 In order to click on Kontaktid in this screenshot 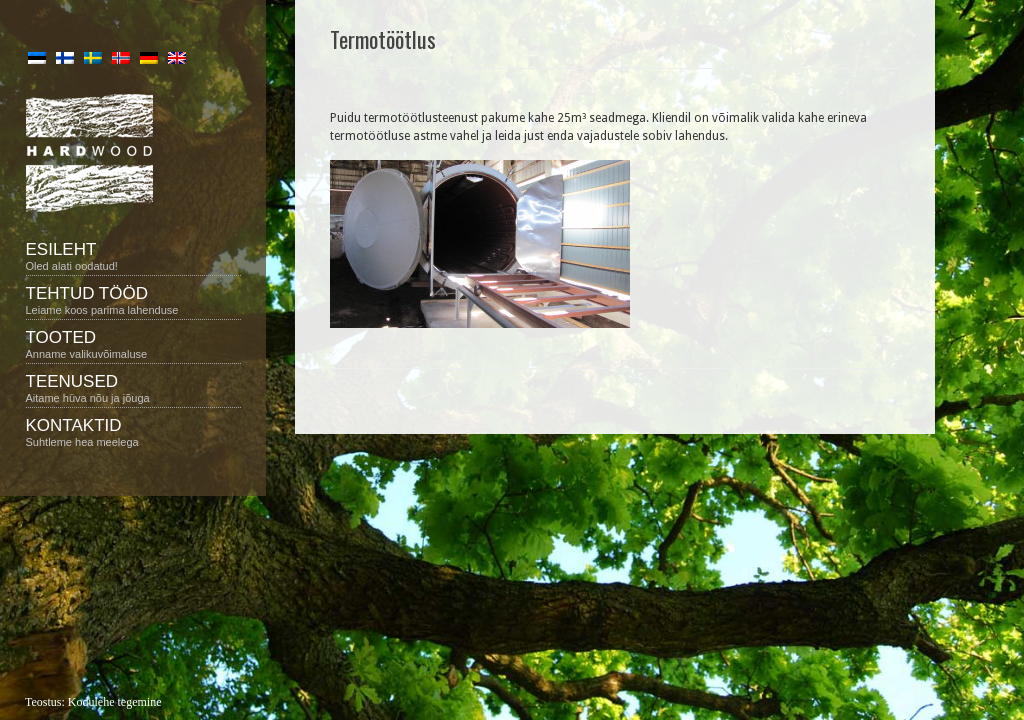, I will do `click(133, 432)`.